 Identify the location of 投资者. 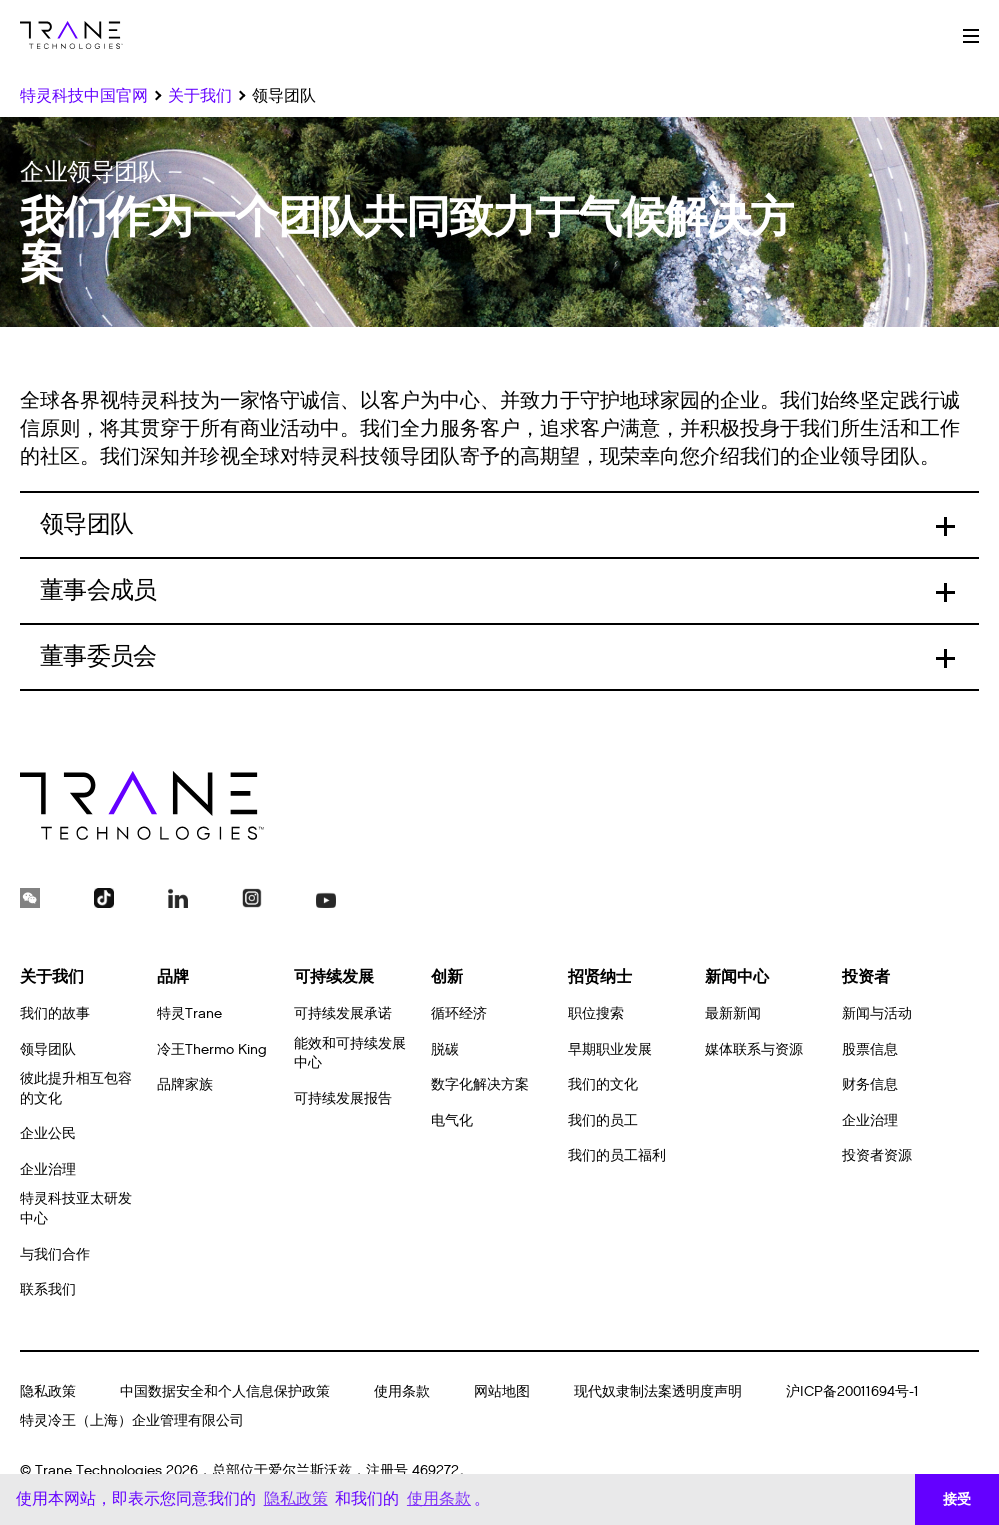
(866, 976).